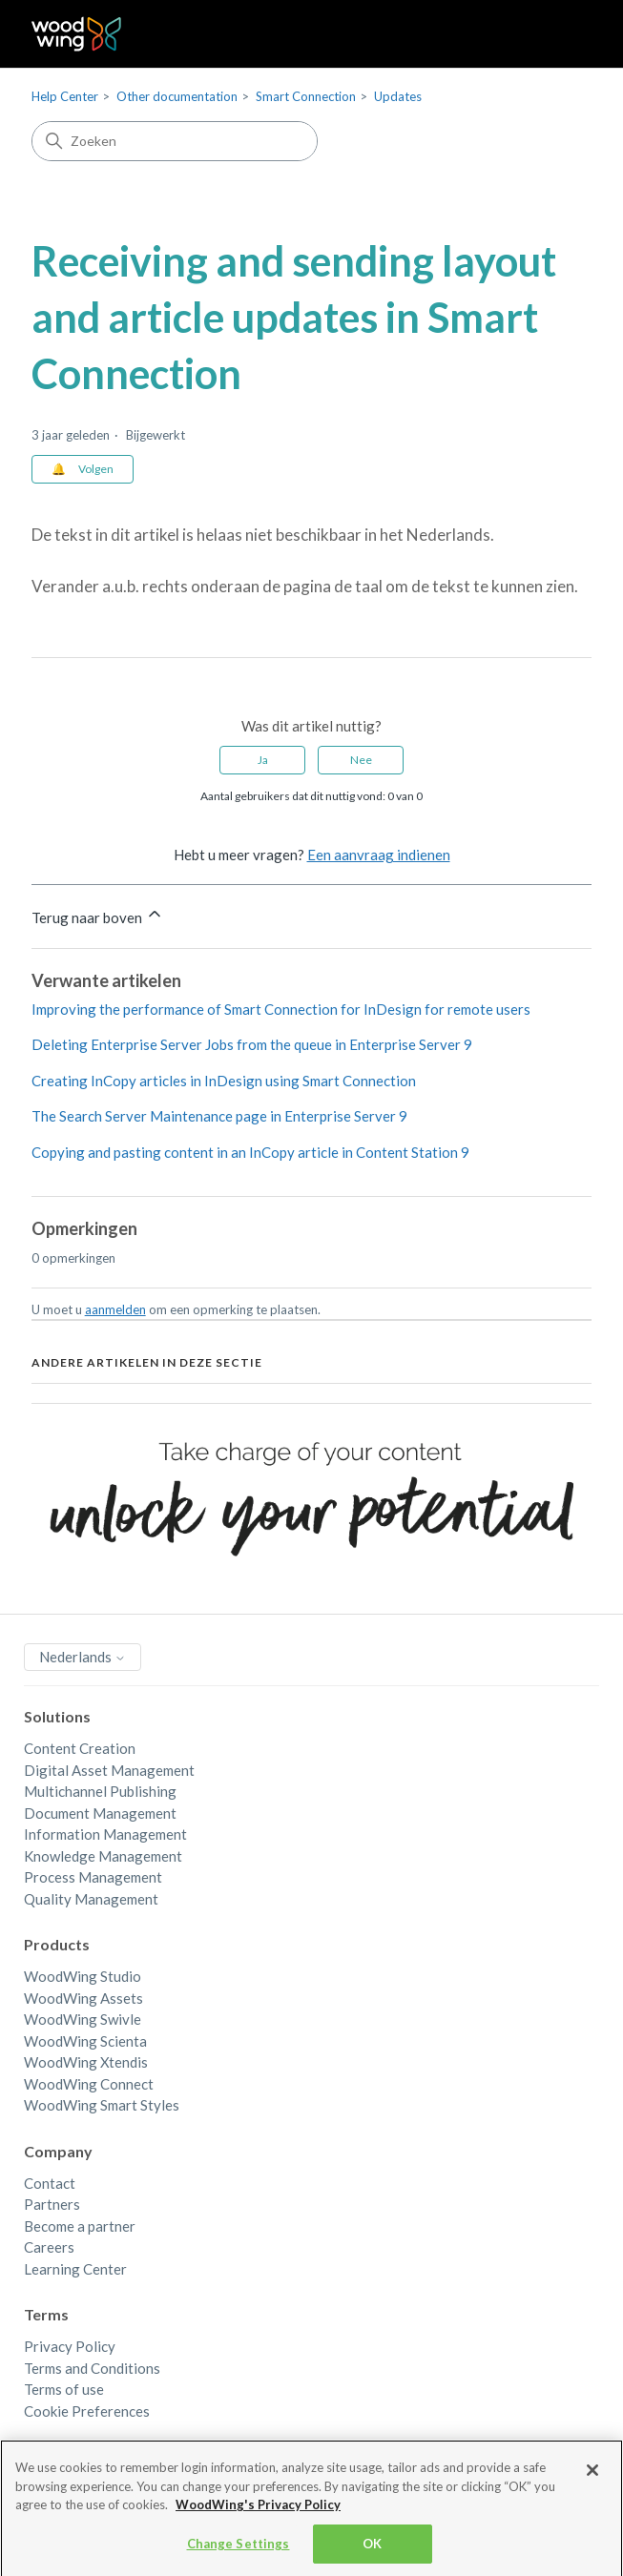  I want to click on Quality Management, so click(91, 1898).